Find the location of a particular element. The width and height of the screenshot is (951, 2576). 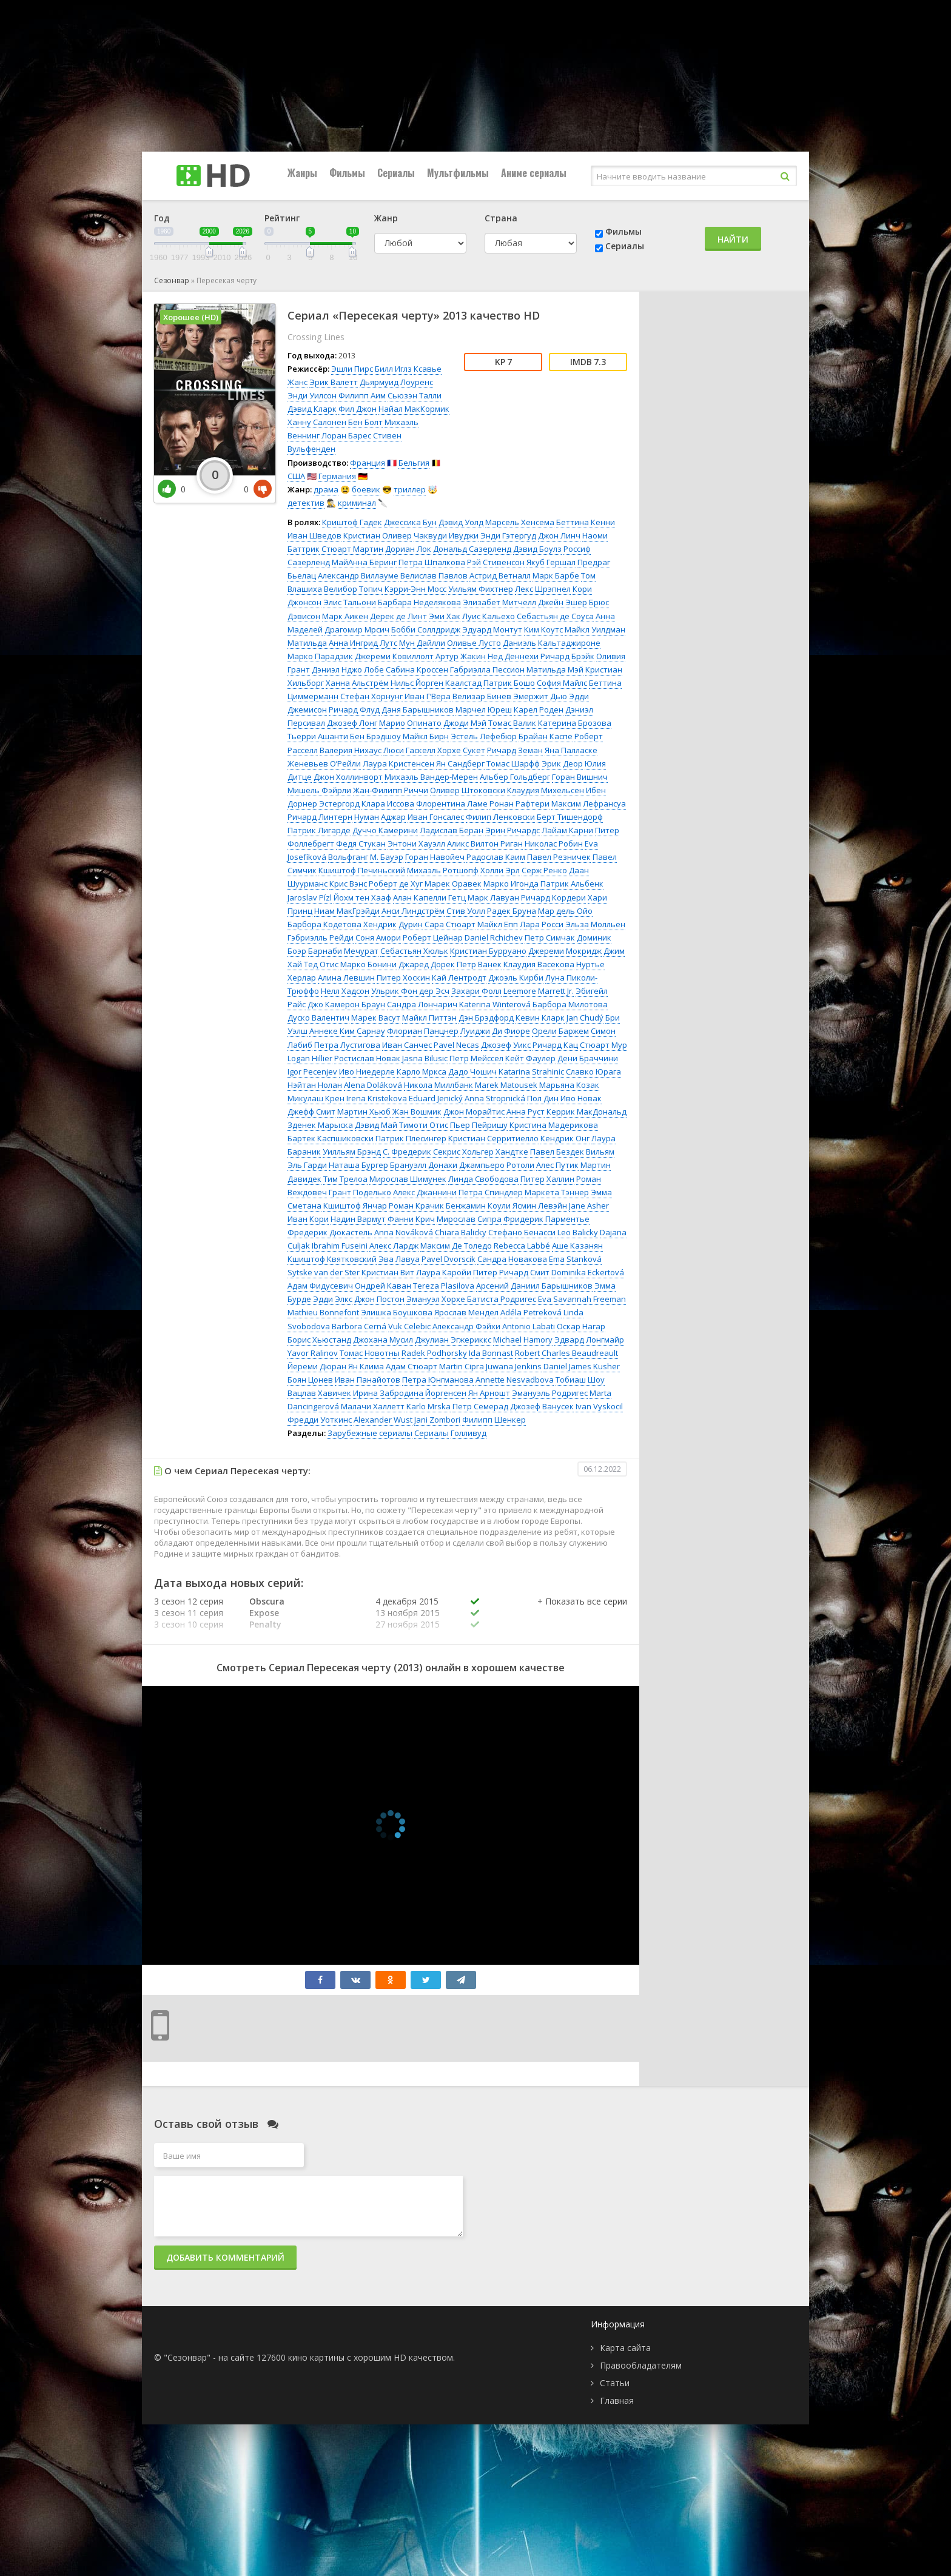

Карта сайта is located at coordinates (625, 2347).